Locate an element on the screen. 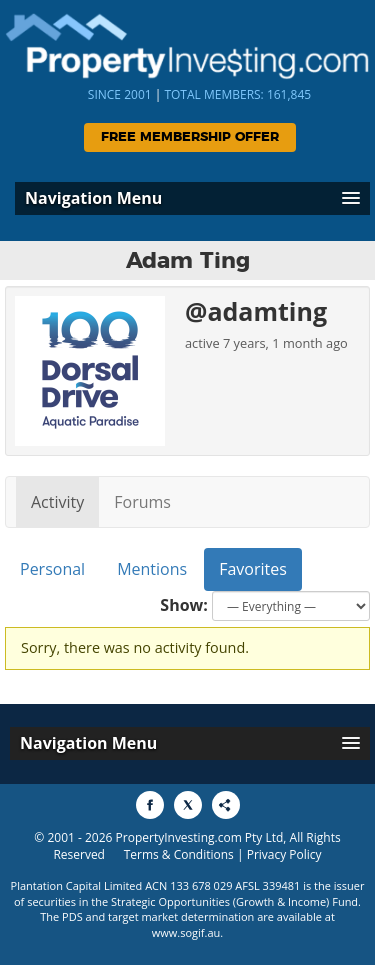 The width and height of the screenshot is (375, 965). Mentions is located at coordinates (152, 569).